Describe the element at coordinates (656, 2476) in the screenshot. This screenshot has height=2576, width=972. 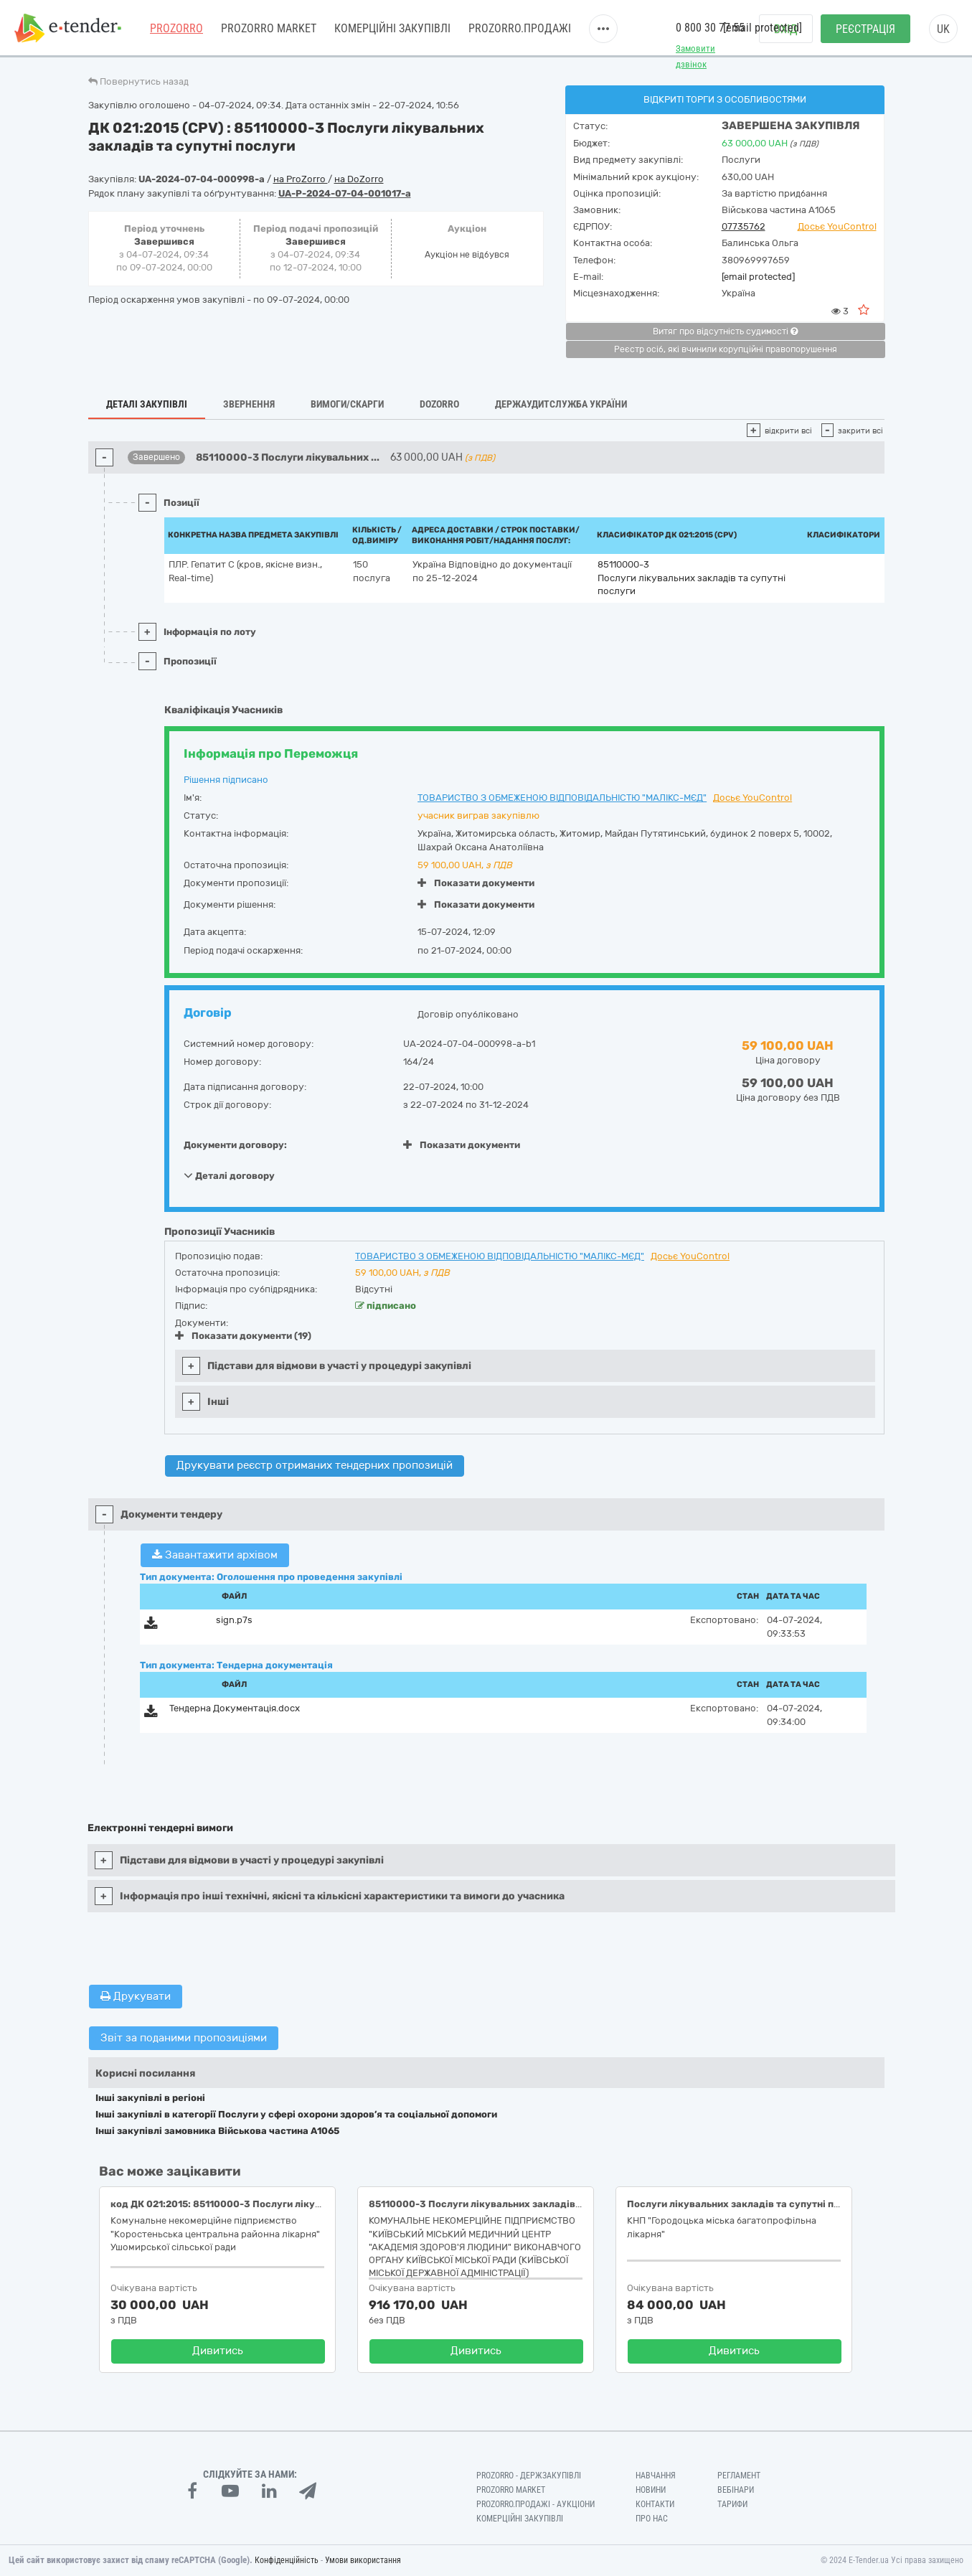
I see `Навчання` at that location.